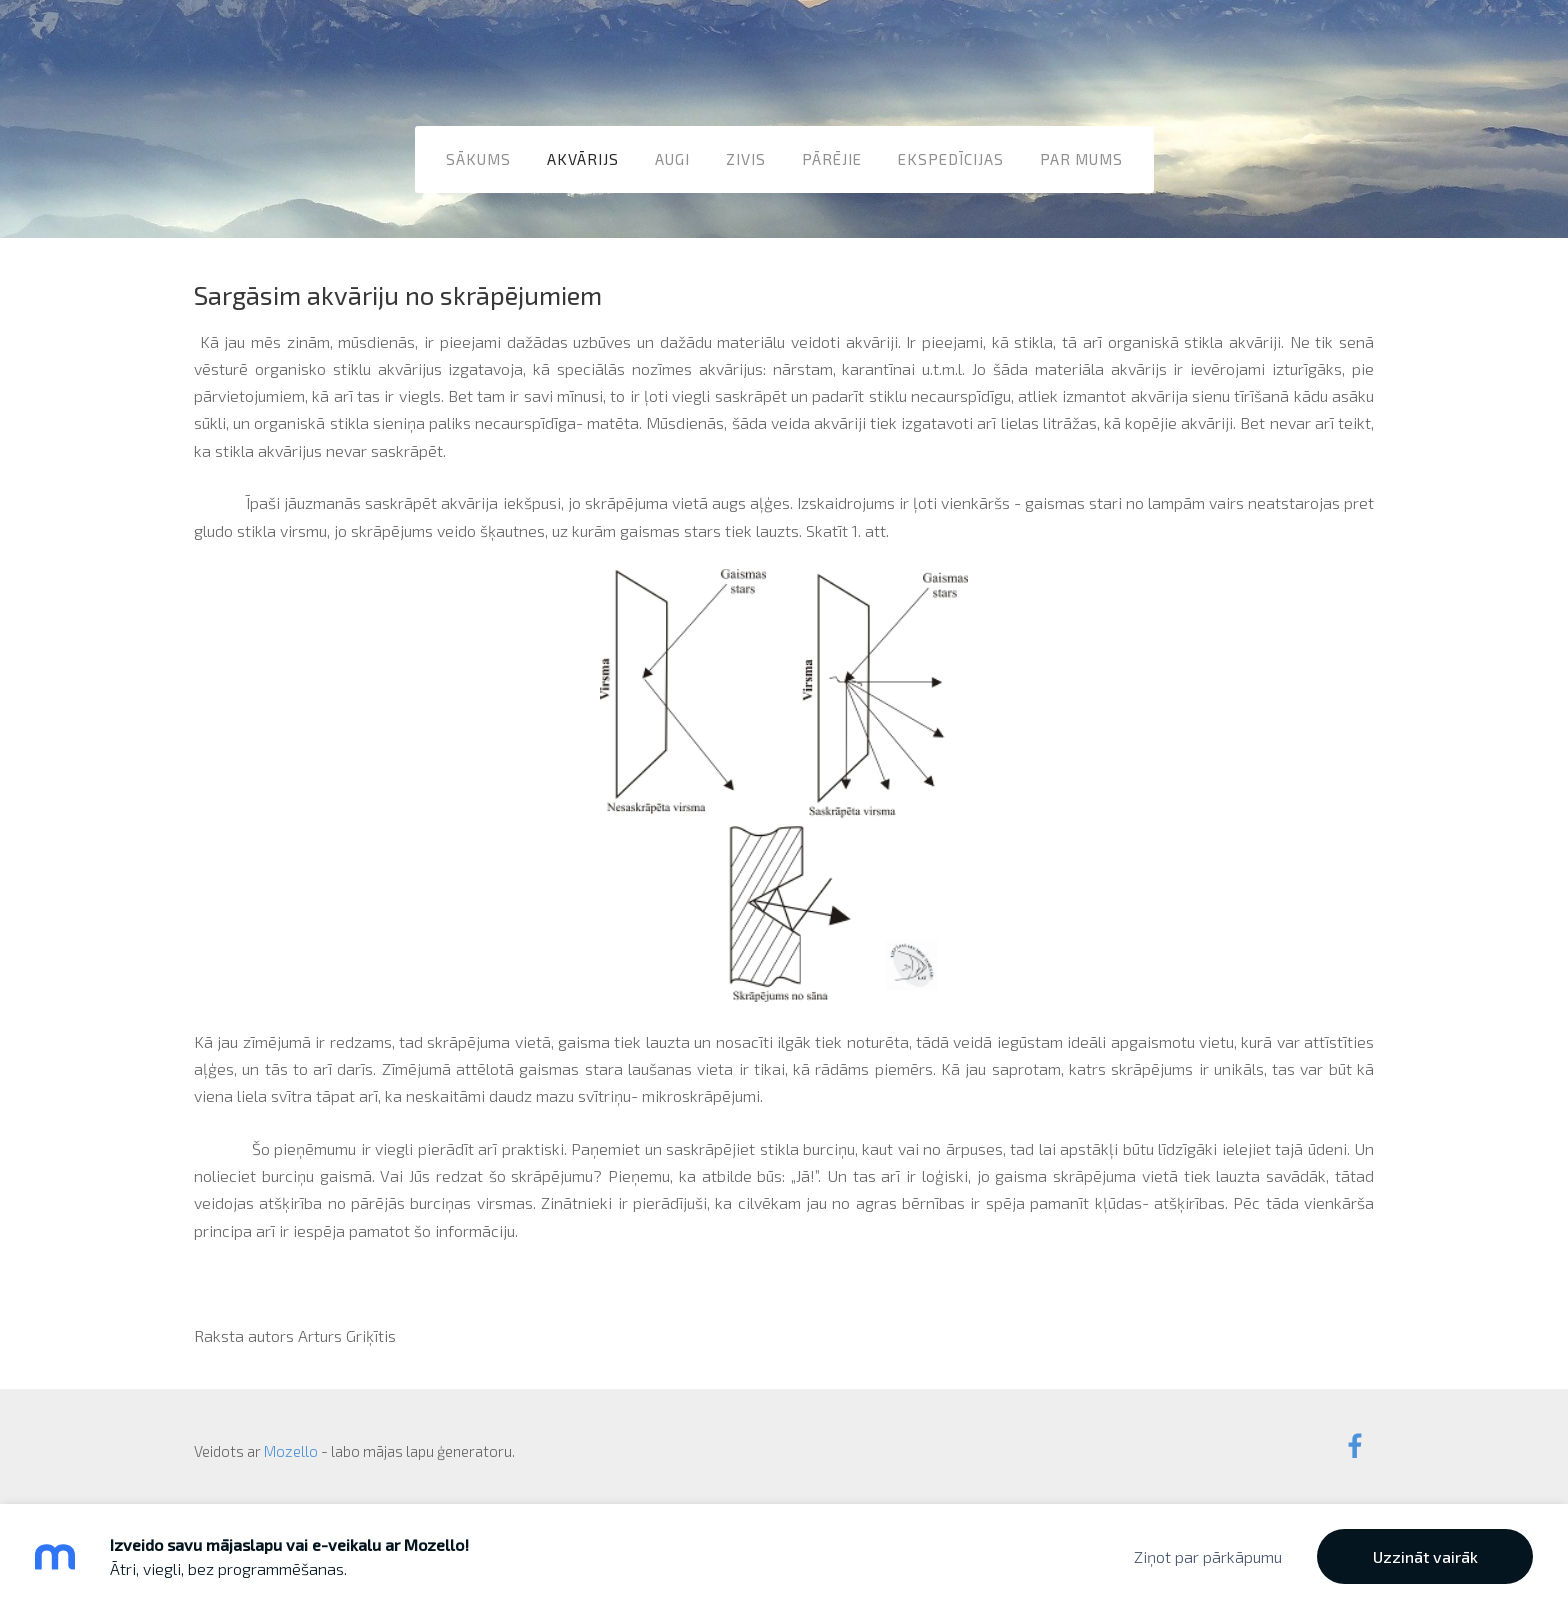  What do you see at coordinates (1081, 159) in the screenshot?
I see `Par mums [menuitem]` at bounding box center [1081, 159].